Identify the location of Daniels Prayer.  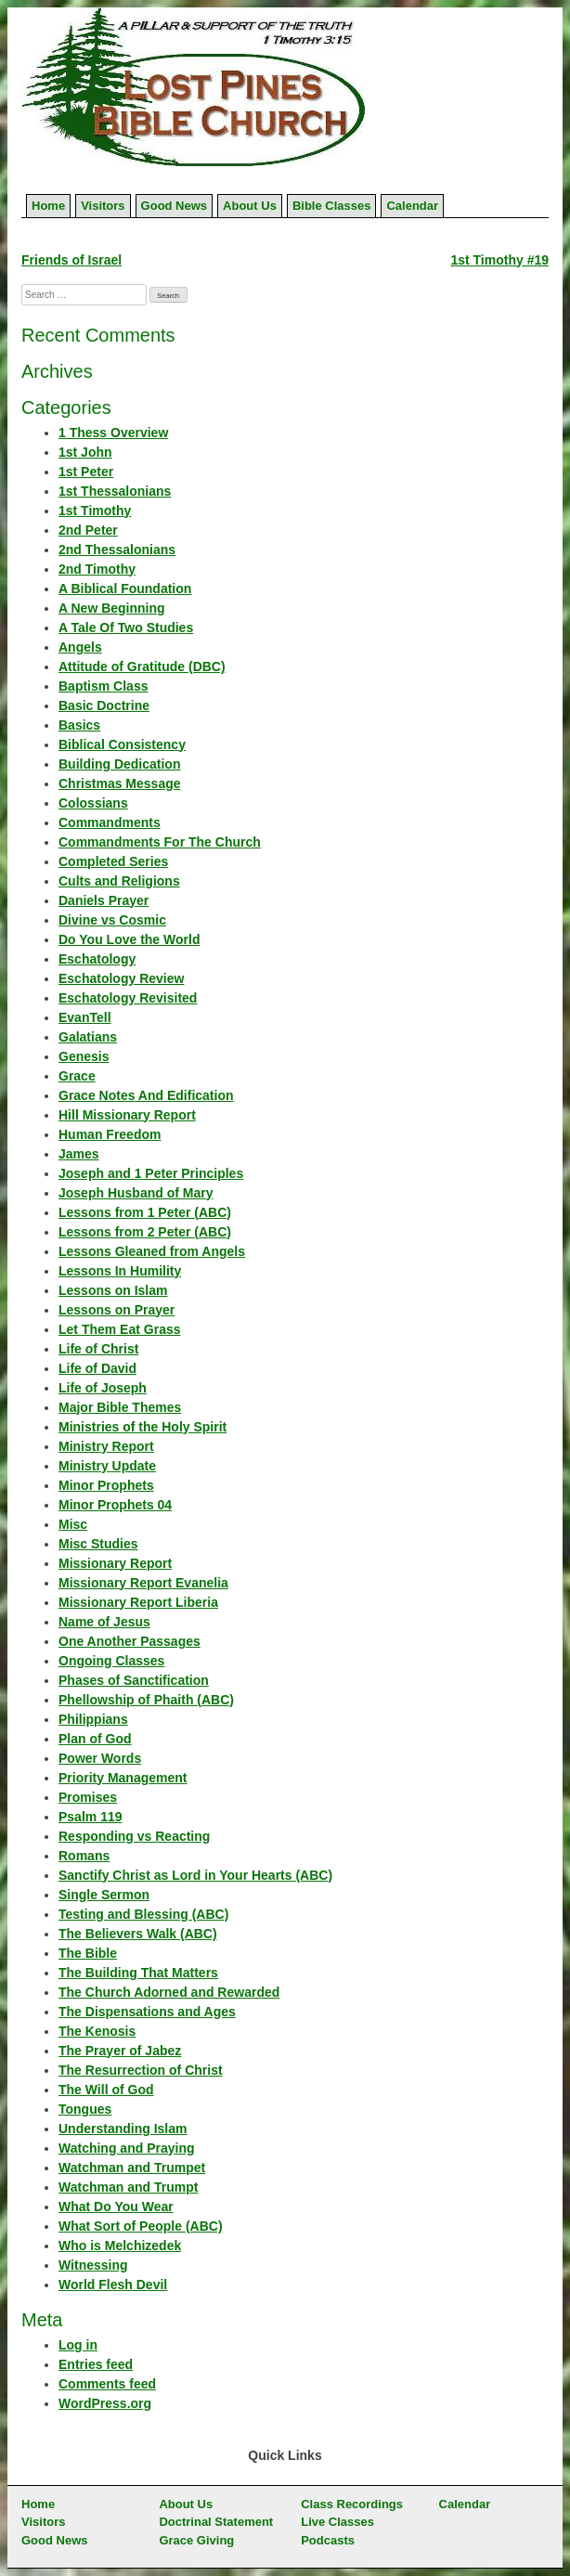
(103, 900).